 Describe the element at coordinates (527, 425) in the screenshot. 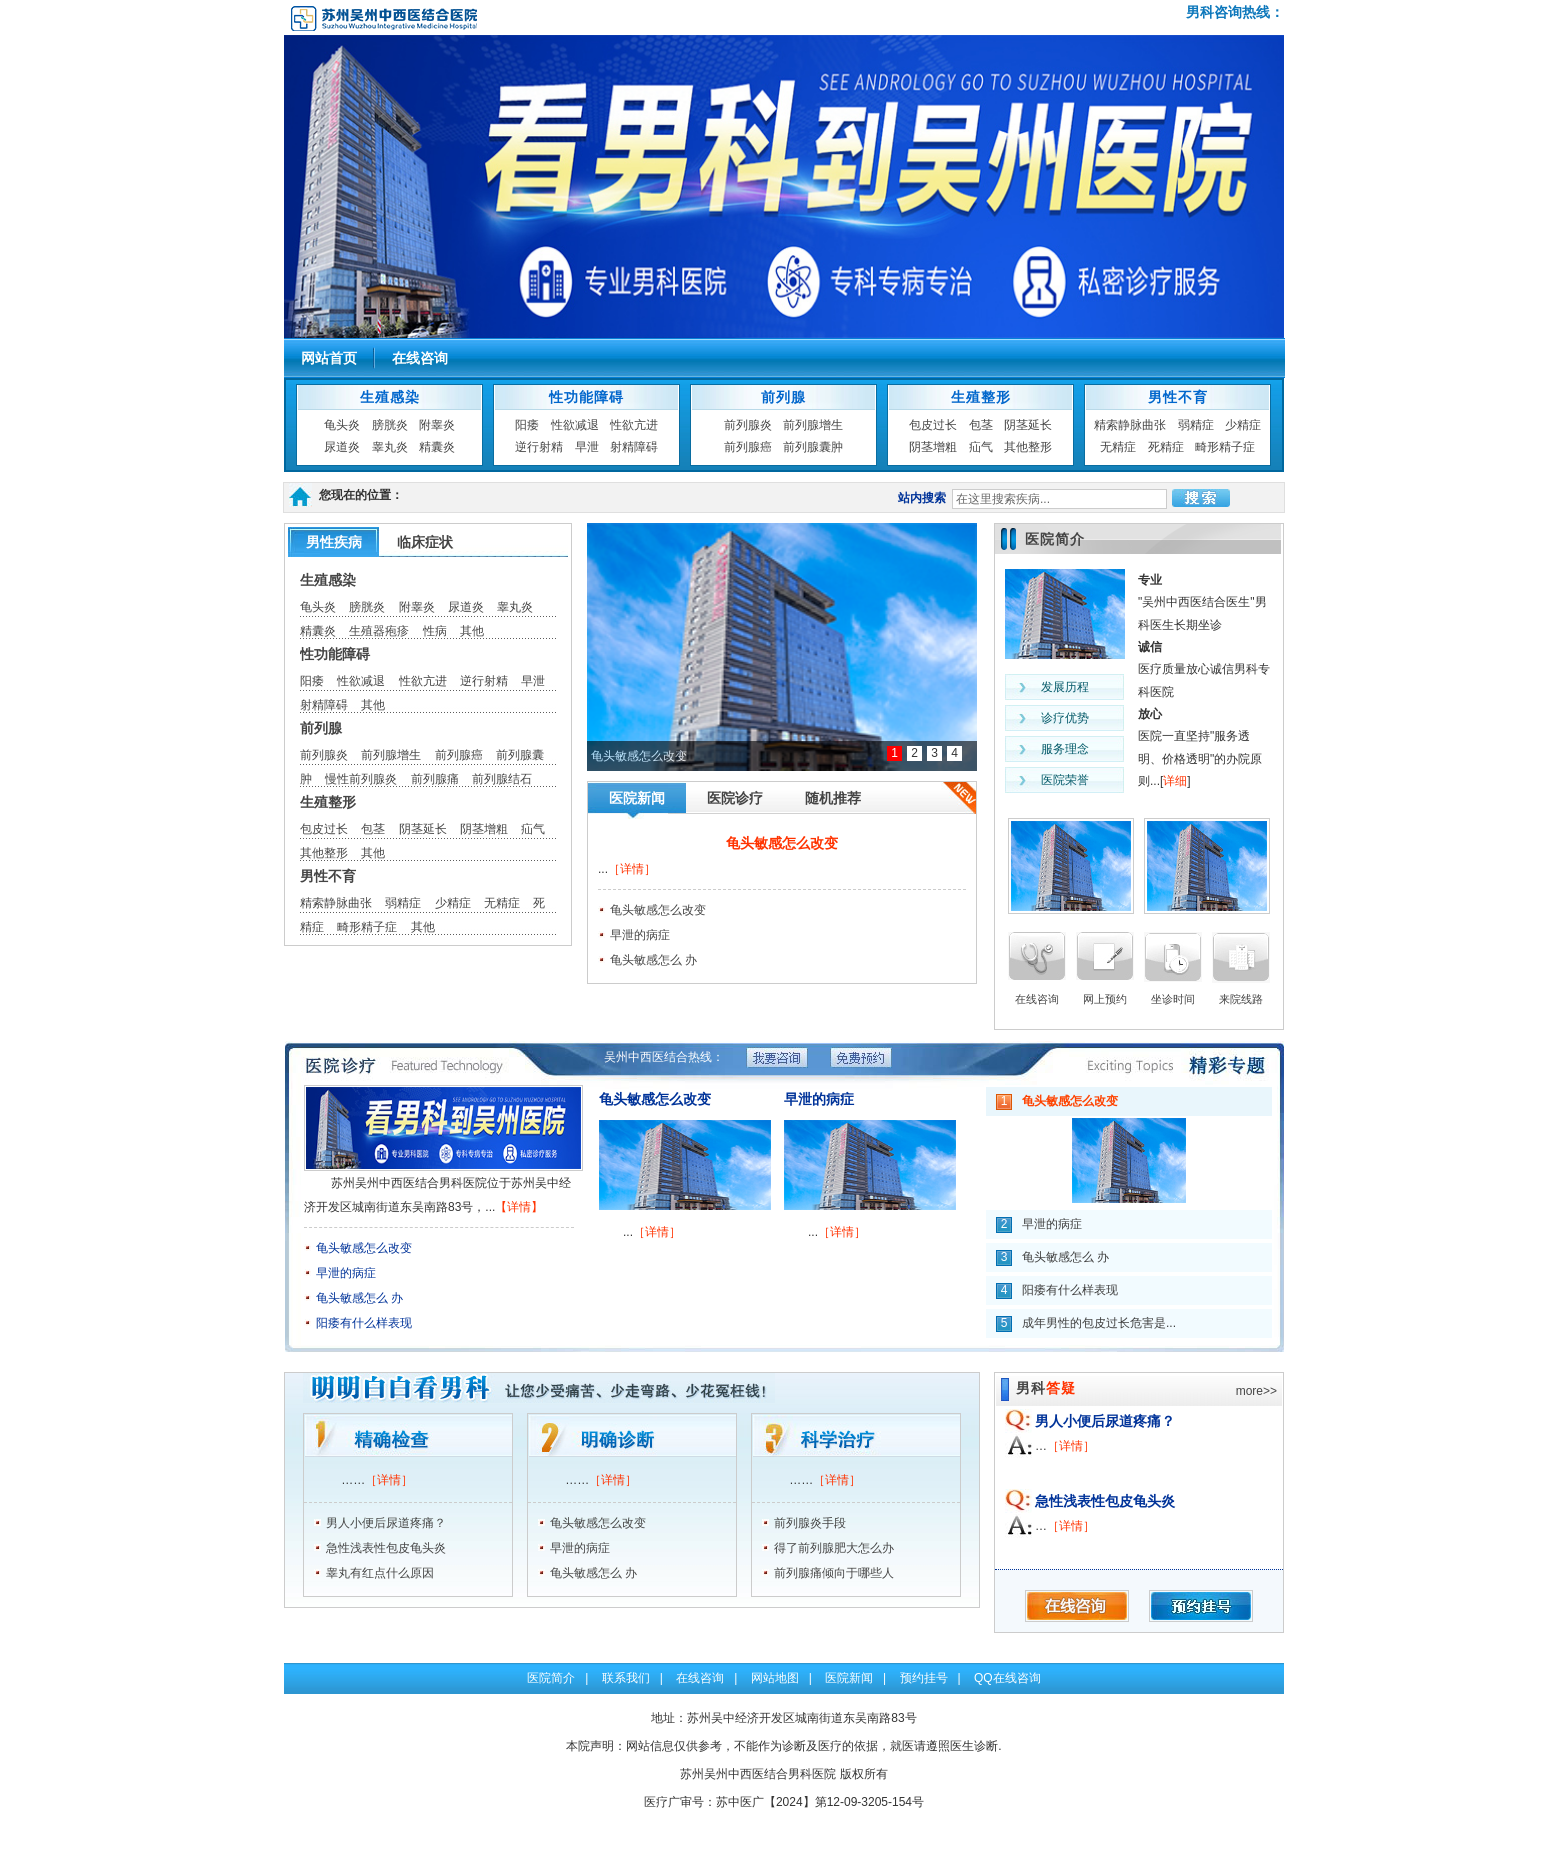

I see `阳痿` at that location.